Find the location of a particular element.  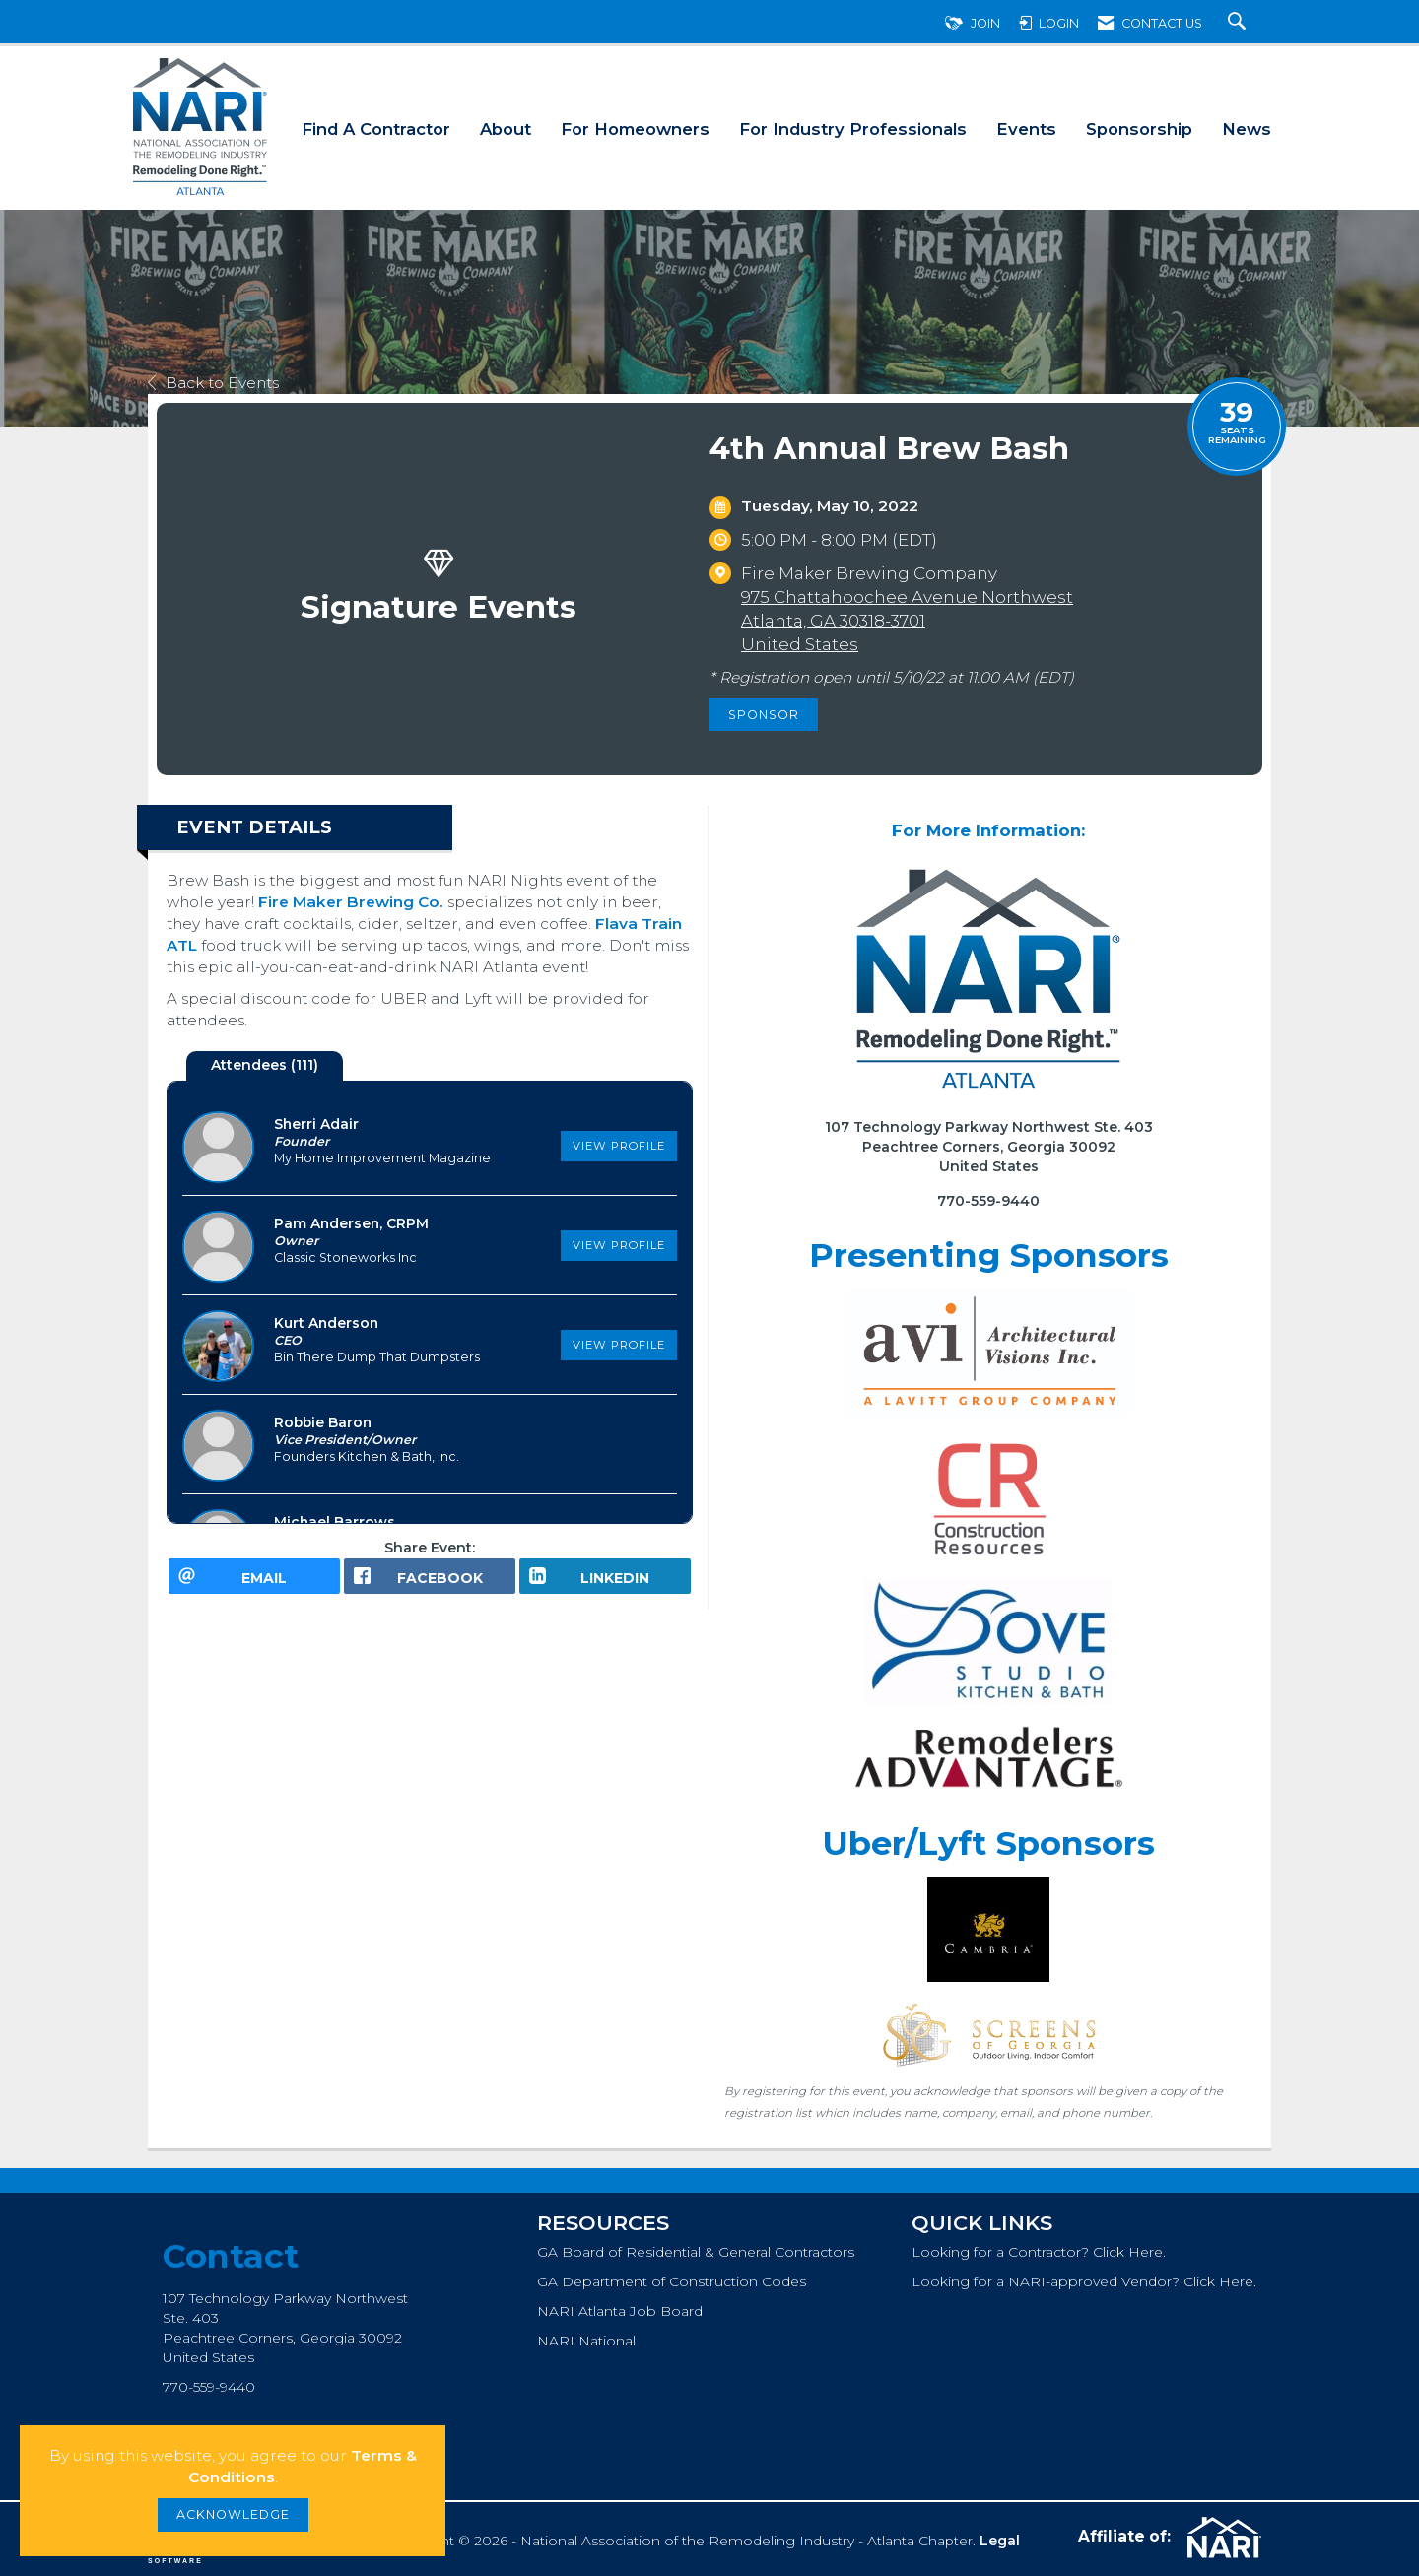

For Homeowners is located at coordinates (635, 129).